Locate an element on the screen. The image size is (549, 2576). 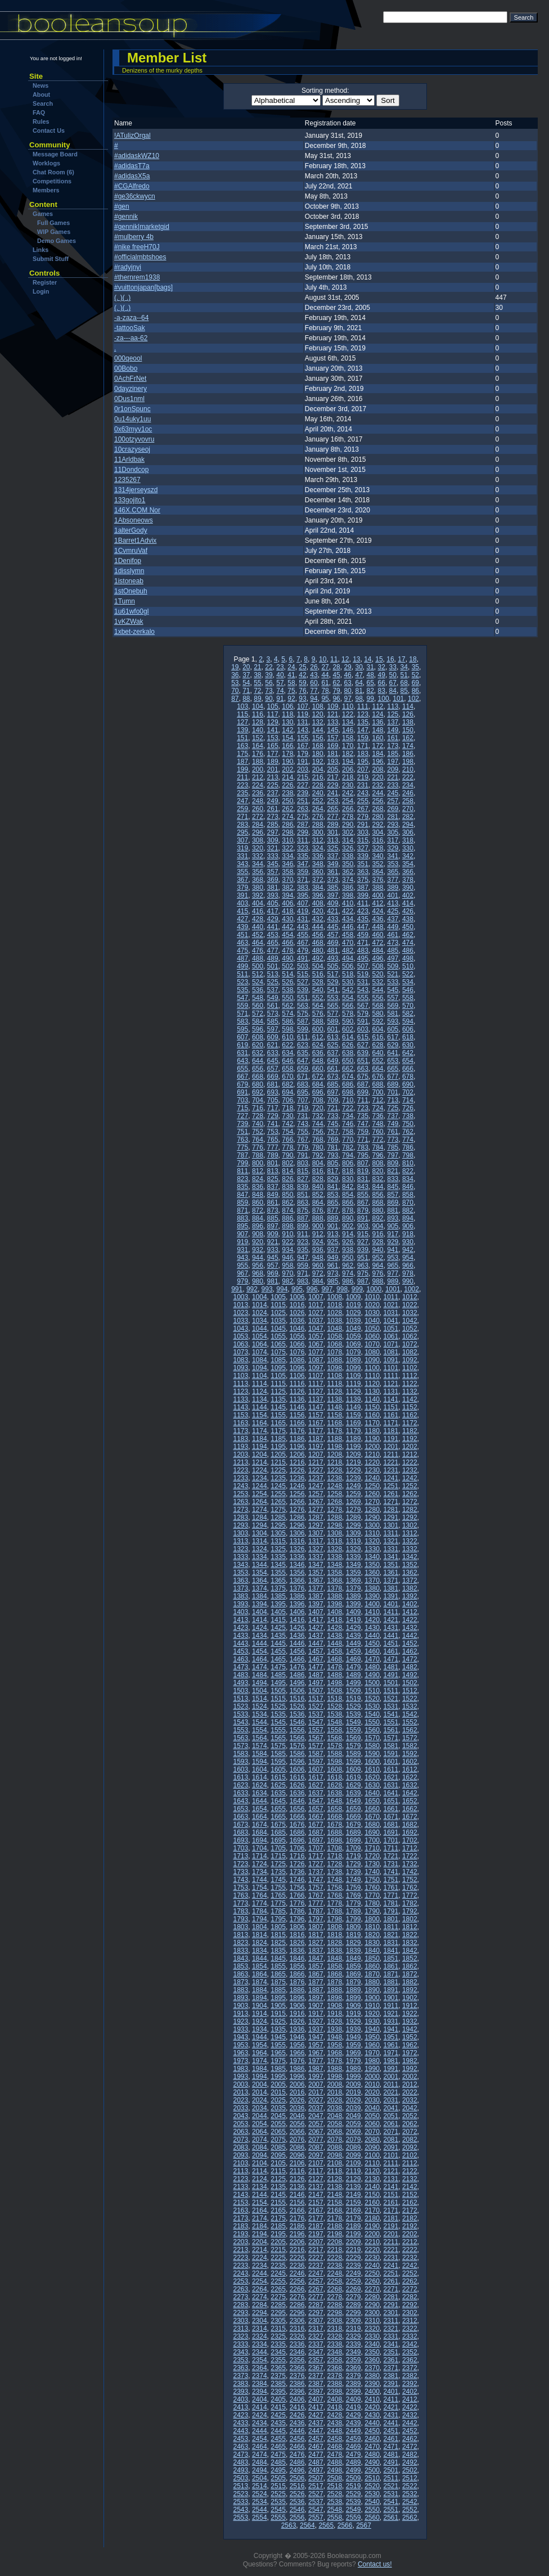
2425 is located at coordinates (278, 2415).